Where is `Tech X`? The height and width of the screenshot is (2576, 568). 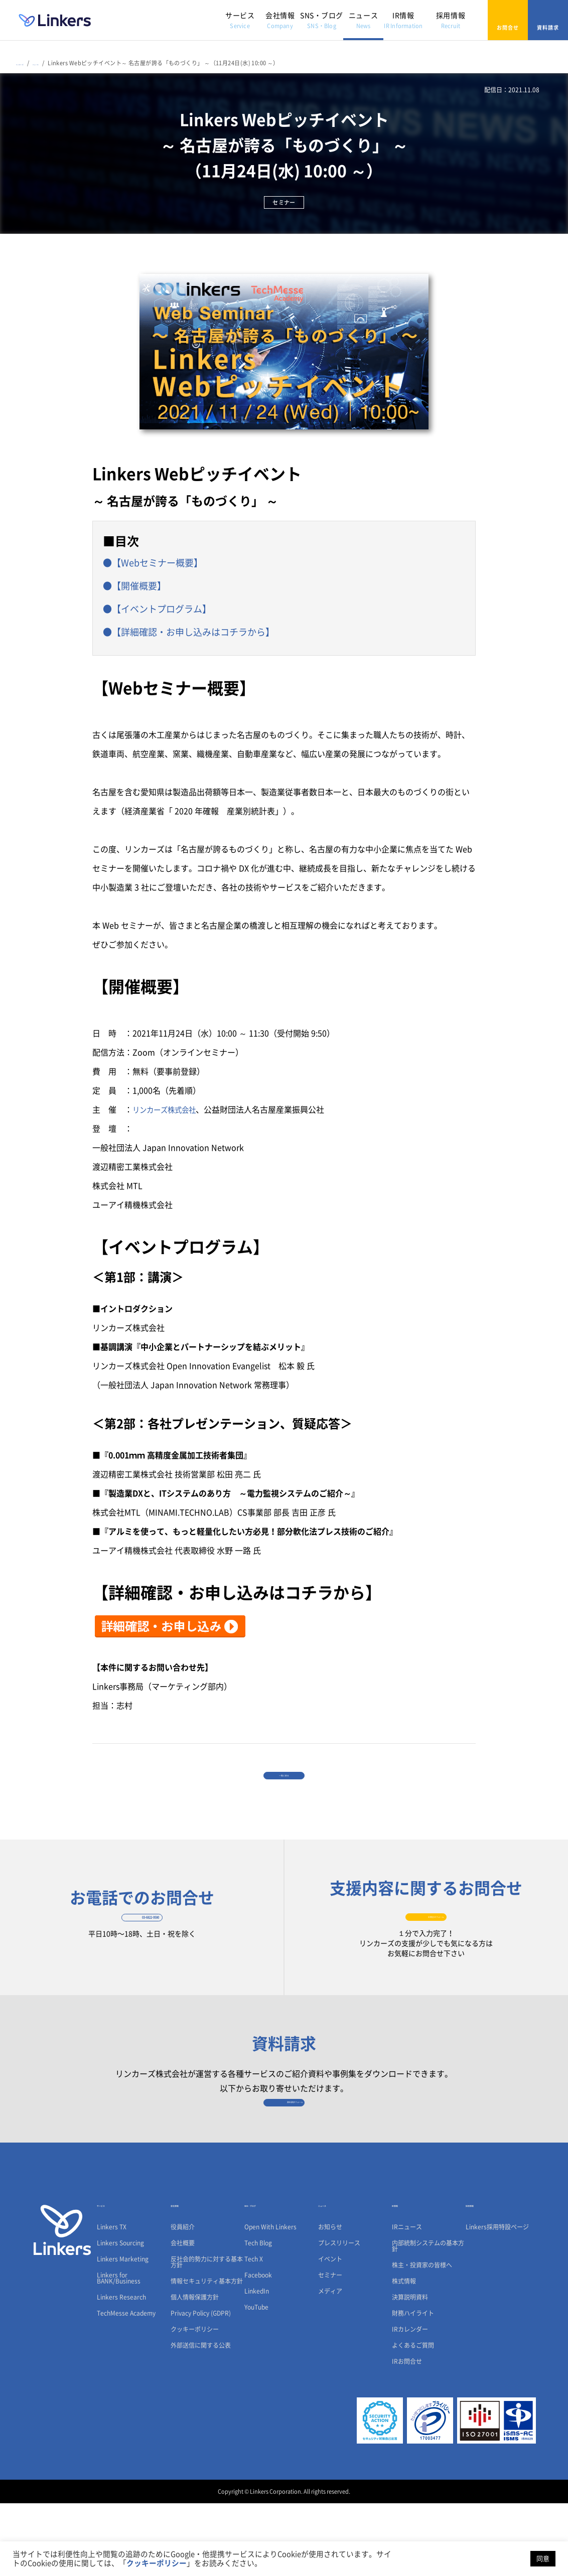
Tech X is located at coordinates (253, 2332).